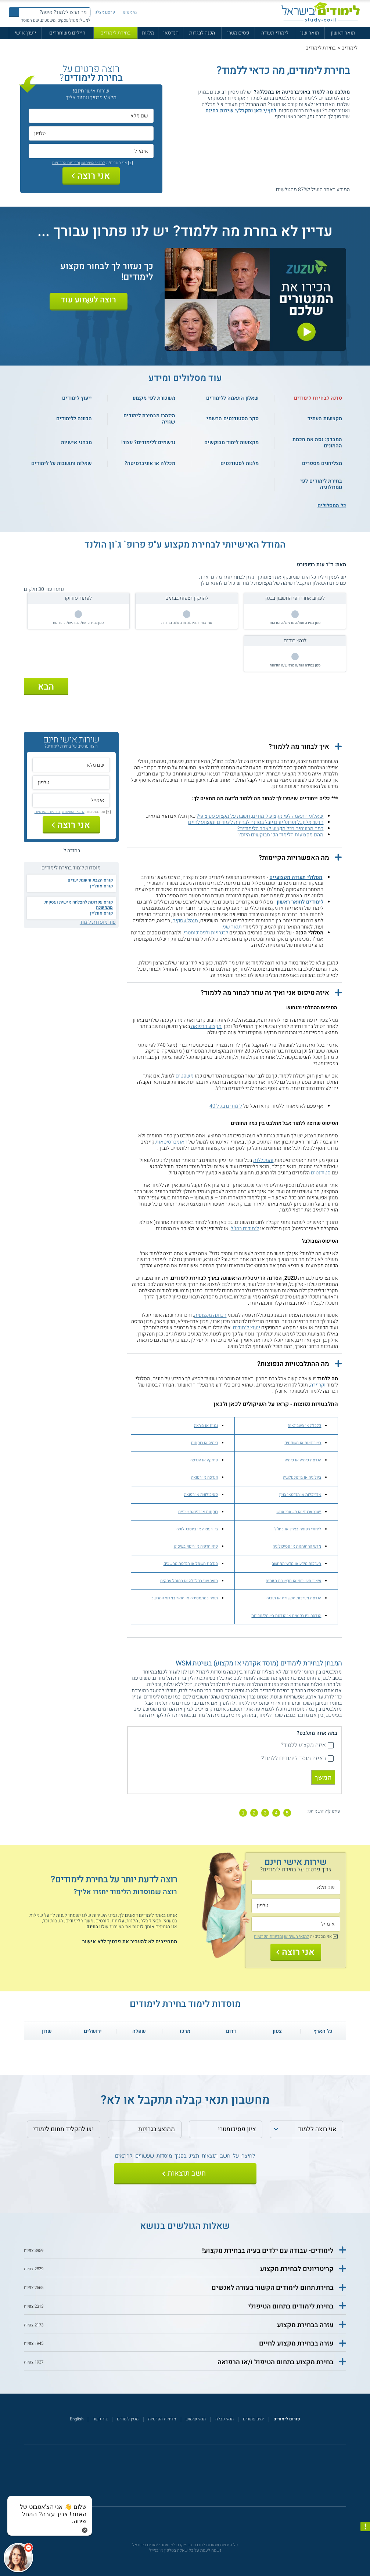  I want to click on [אימייל], so click(91, 151).